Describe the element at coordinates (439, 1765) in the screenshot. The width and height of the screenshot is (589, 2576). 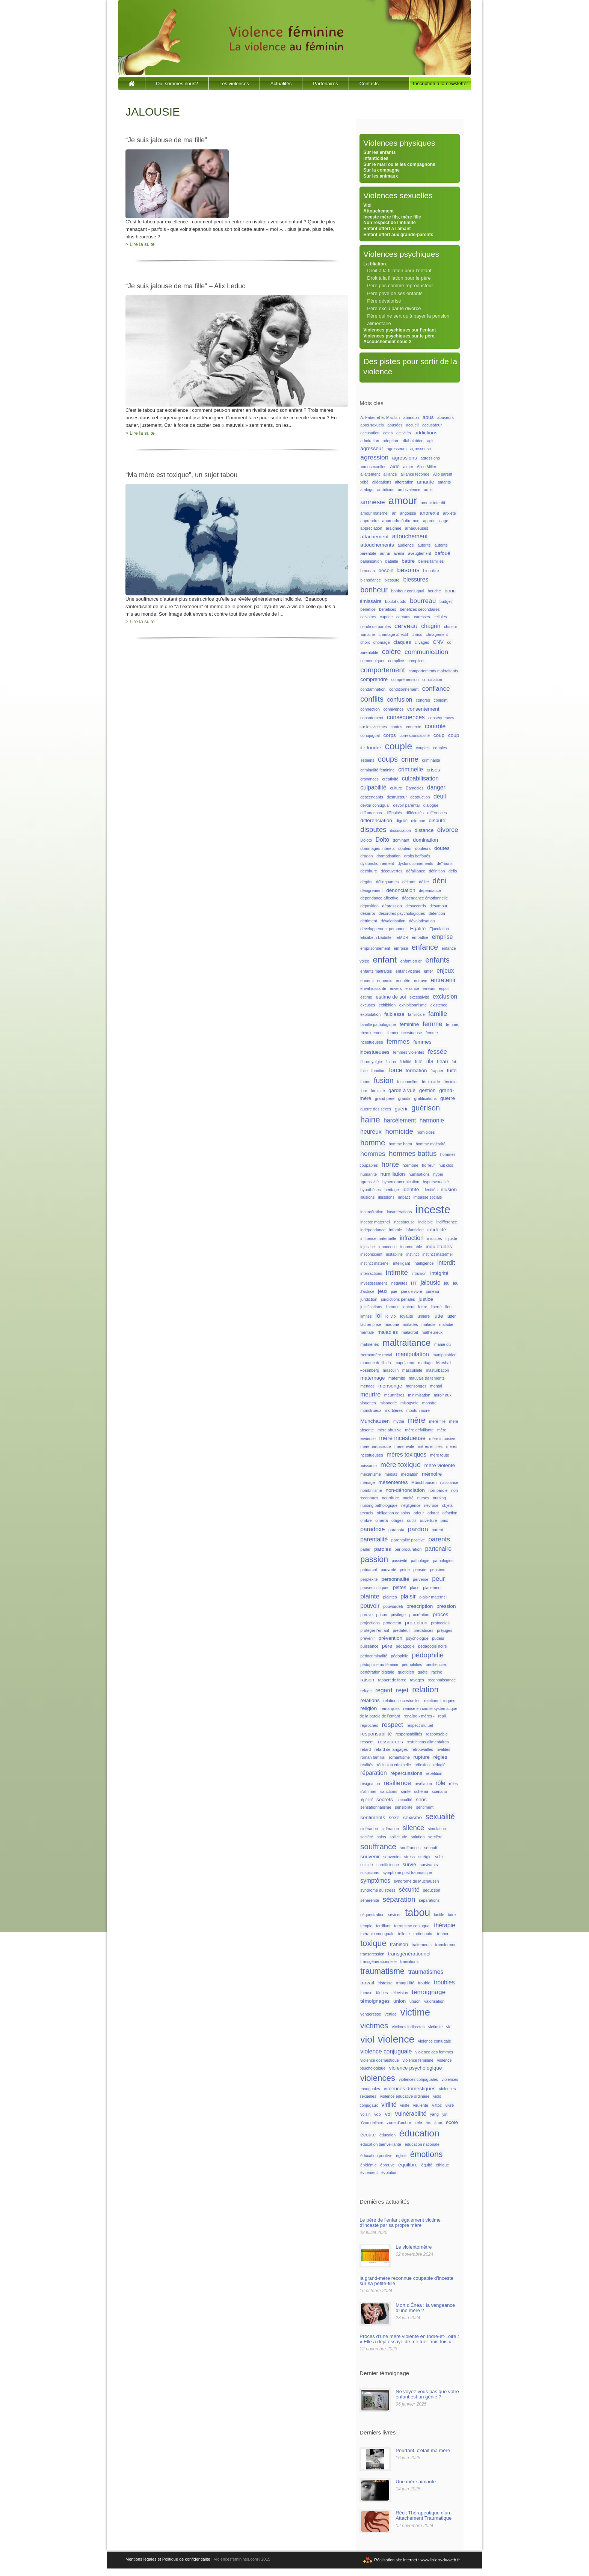
I see `réfugié [réfugié (1 élément)]` at that location.